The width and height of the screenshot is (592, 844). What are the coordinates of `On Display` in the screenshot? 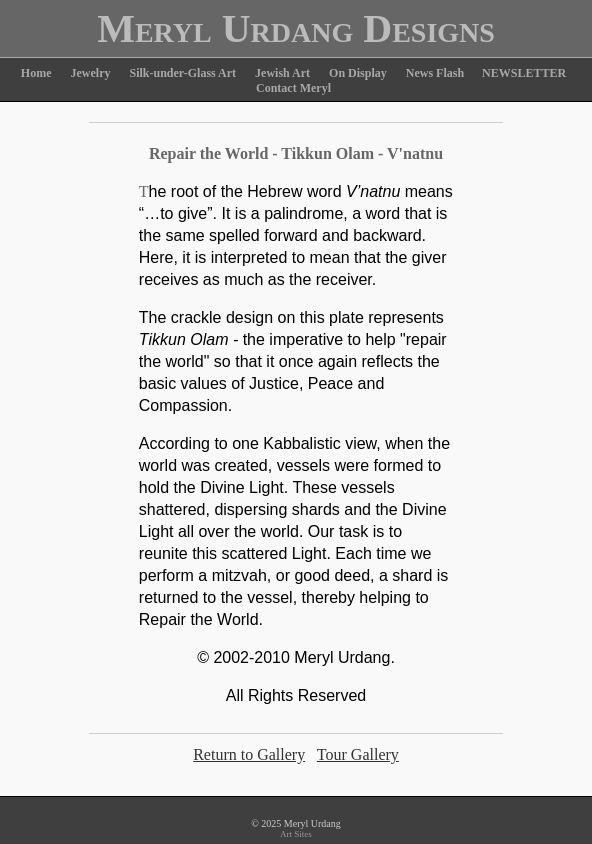 It's located at (358, 73).